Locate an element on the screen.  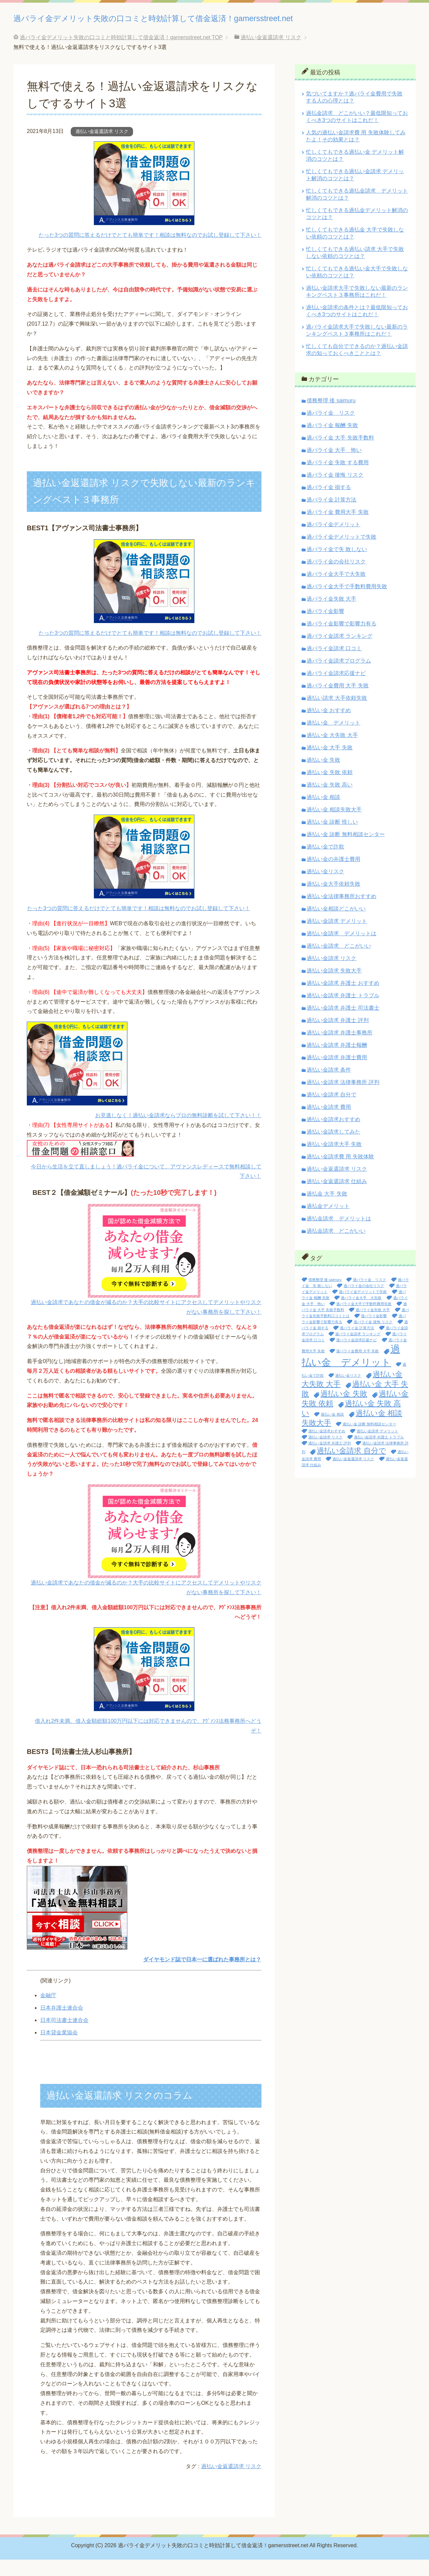
過払い金請求 条件 is located at coordinates (329, 1086).